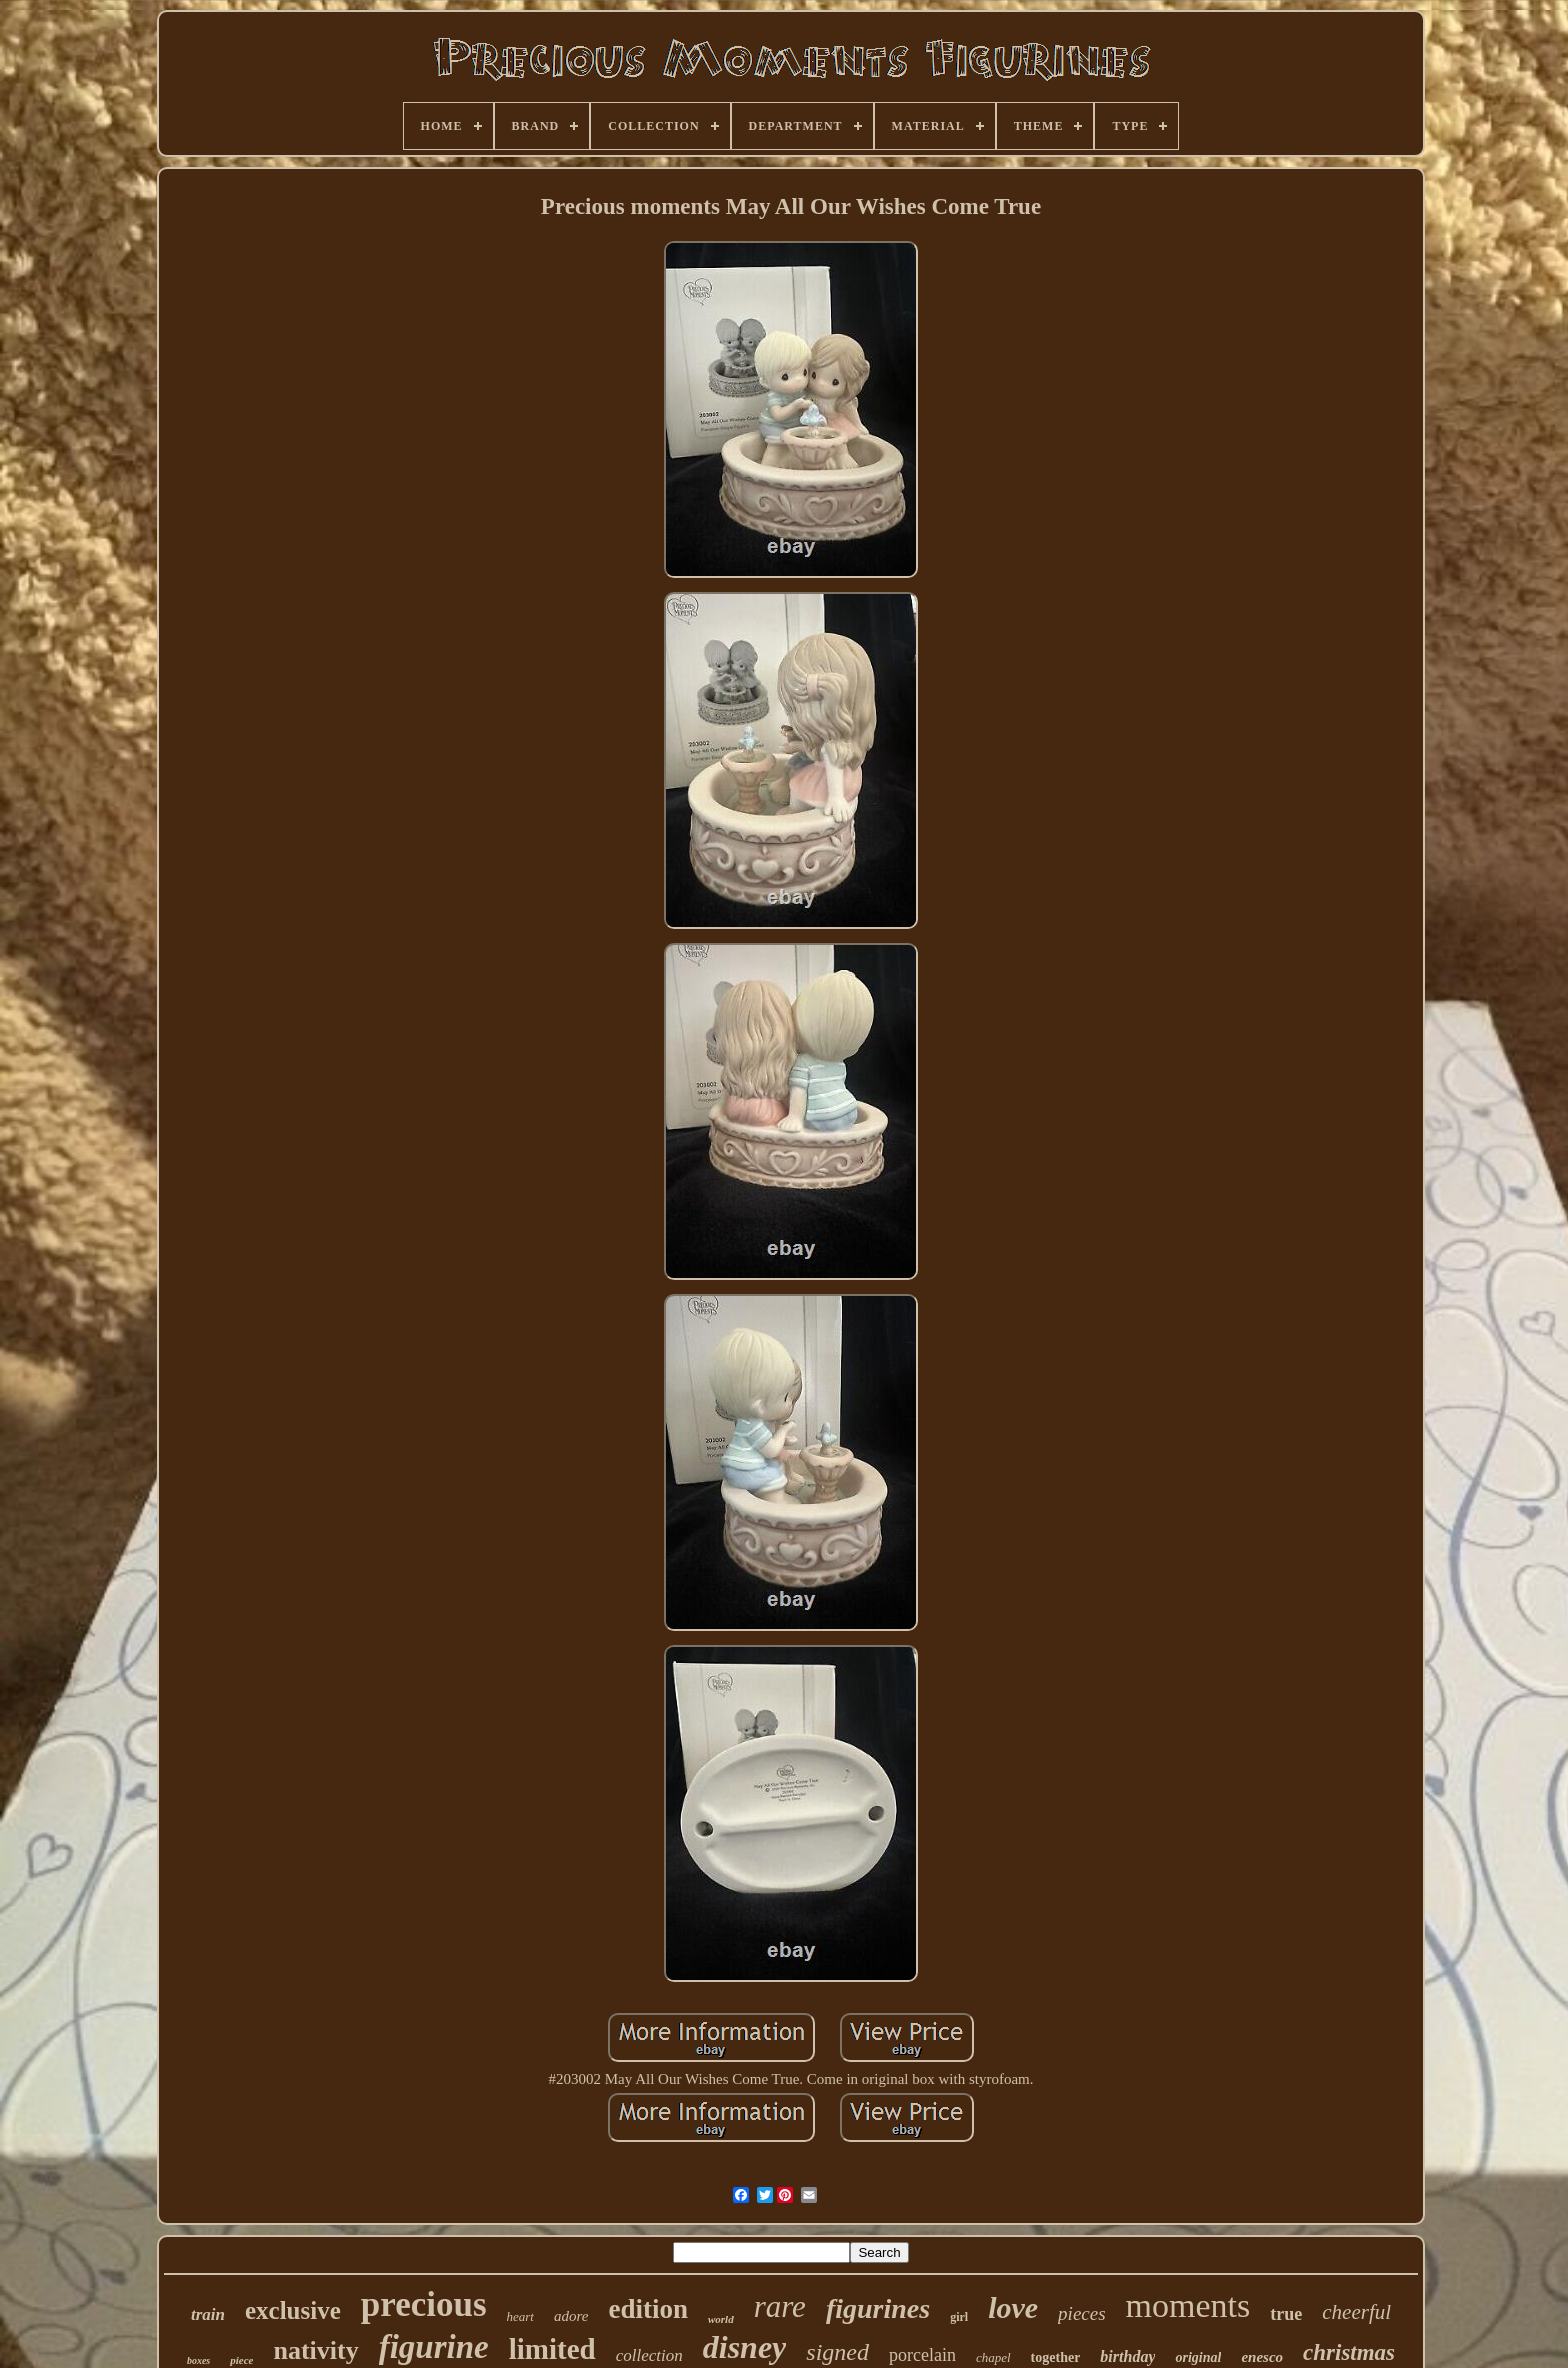  I want to click on world, so click(721, 2319).